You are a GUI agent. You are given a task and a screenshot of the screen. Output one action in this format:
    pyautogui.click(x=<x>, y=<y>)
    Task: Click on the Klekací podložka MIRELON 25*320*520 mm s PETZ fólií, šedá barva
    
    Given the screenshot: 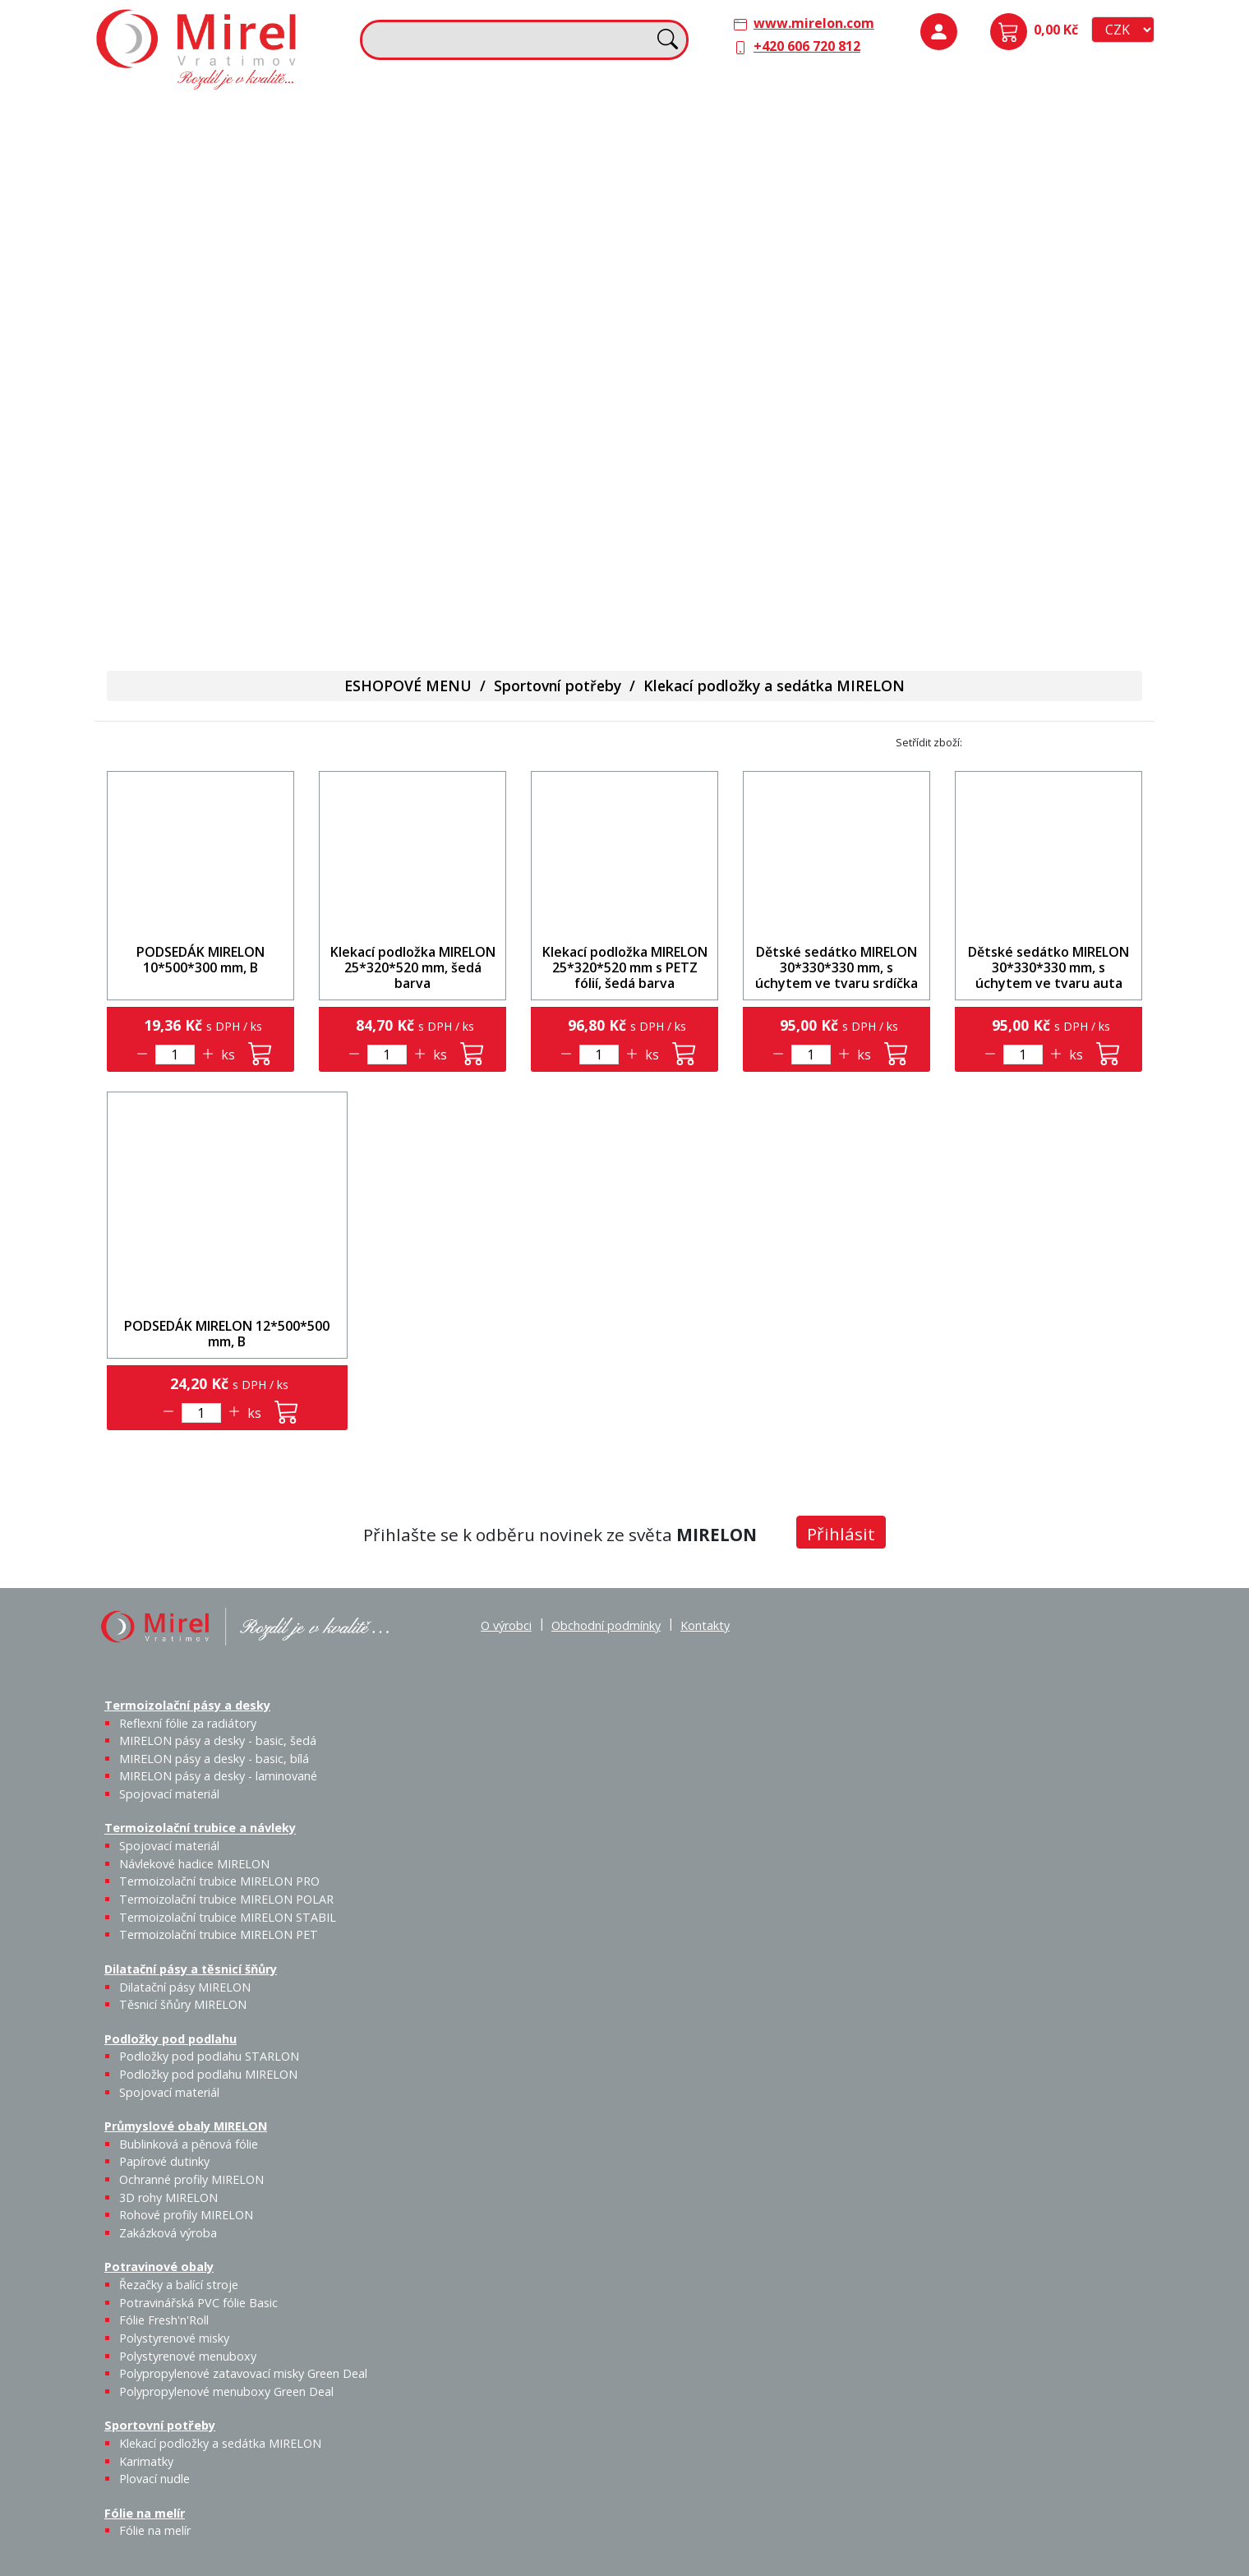 What is the action you would take?
    pyautogui.click(x=624, y=967)
    